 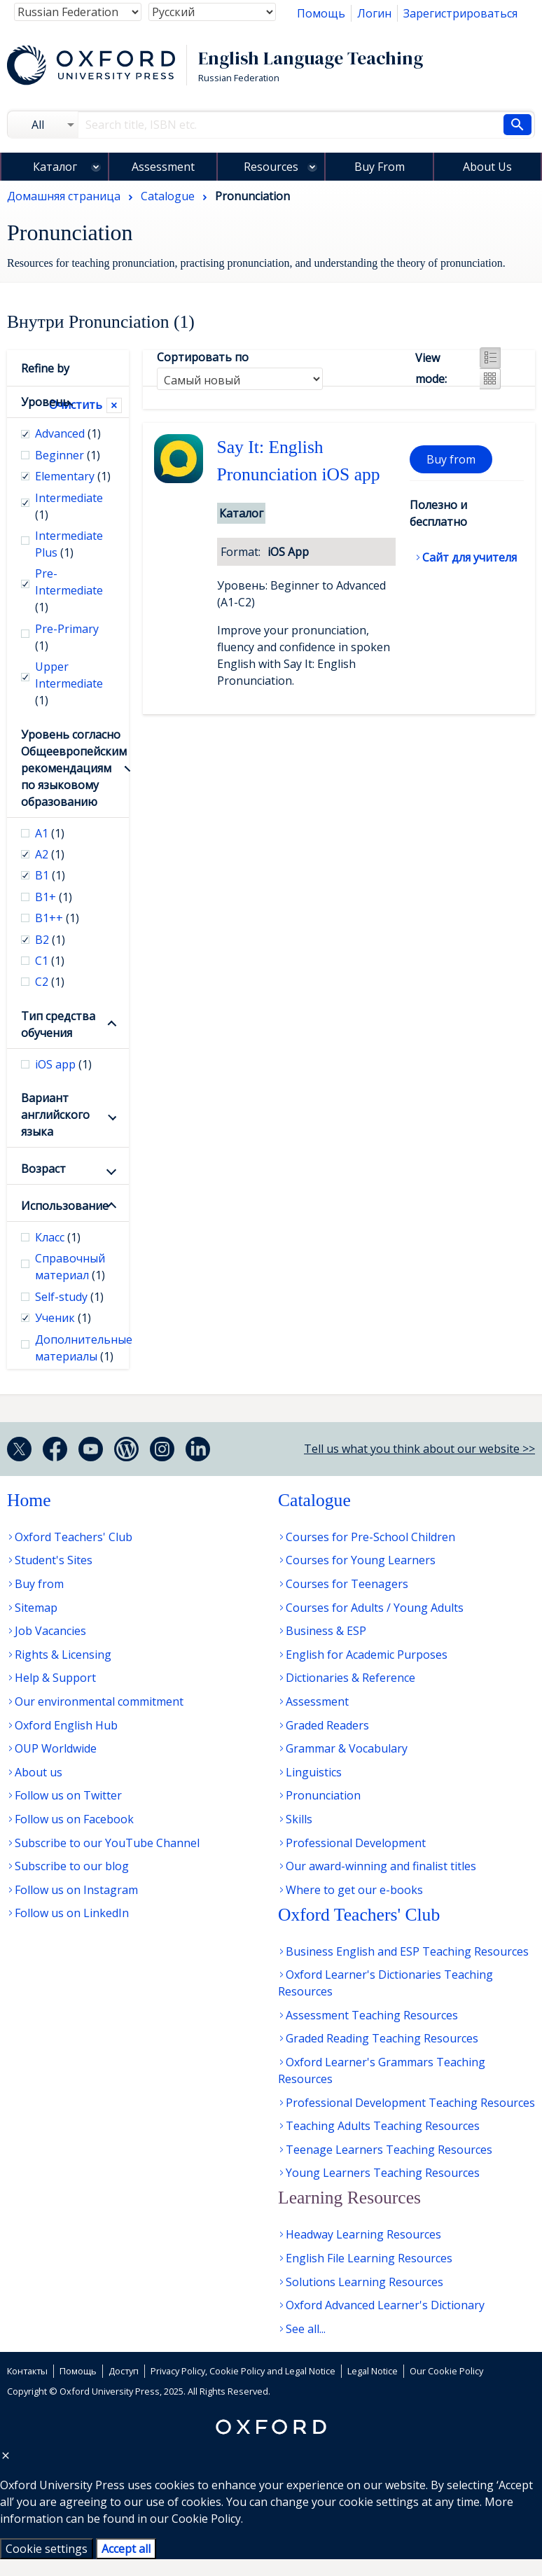 I want to click on С1 [checkbox], so click(x=49, y=960).